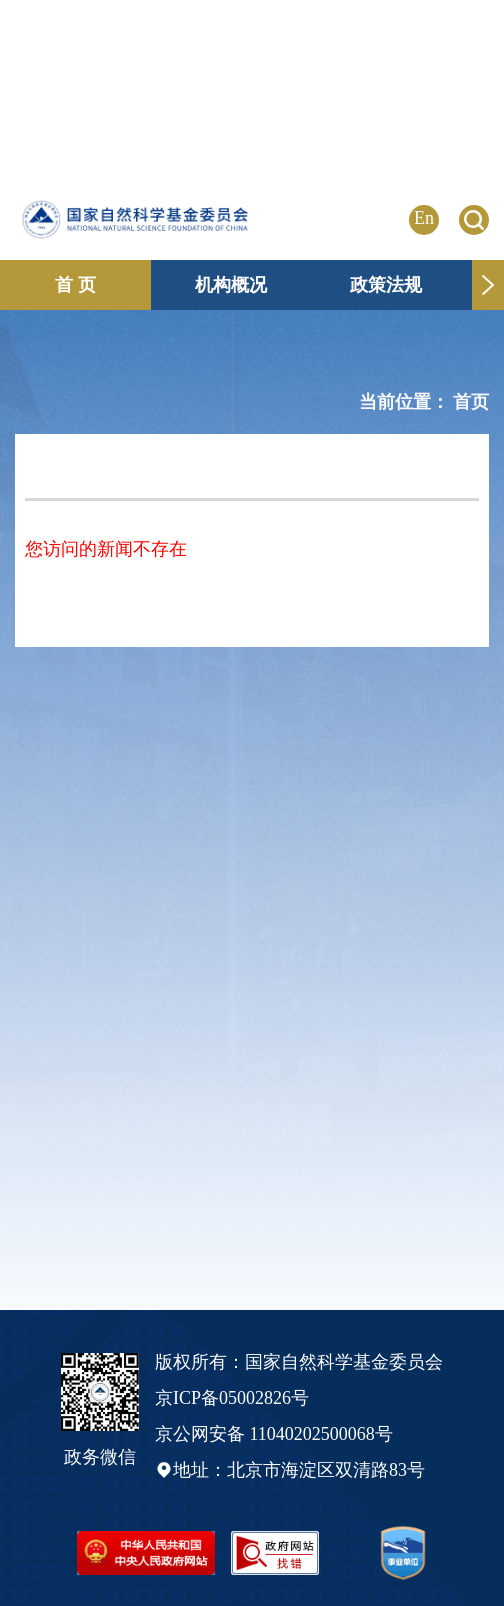  Describe the element at coordinates (386, 285) in the screenshot. I see `政策法规` at that location.